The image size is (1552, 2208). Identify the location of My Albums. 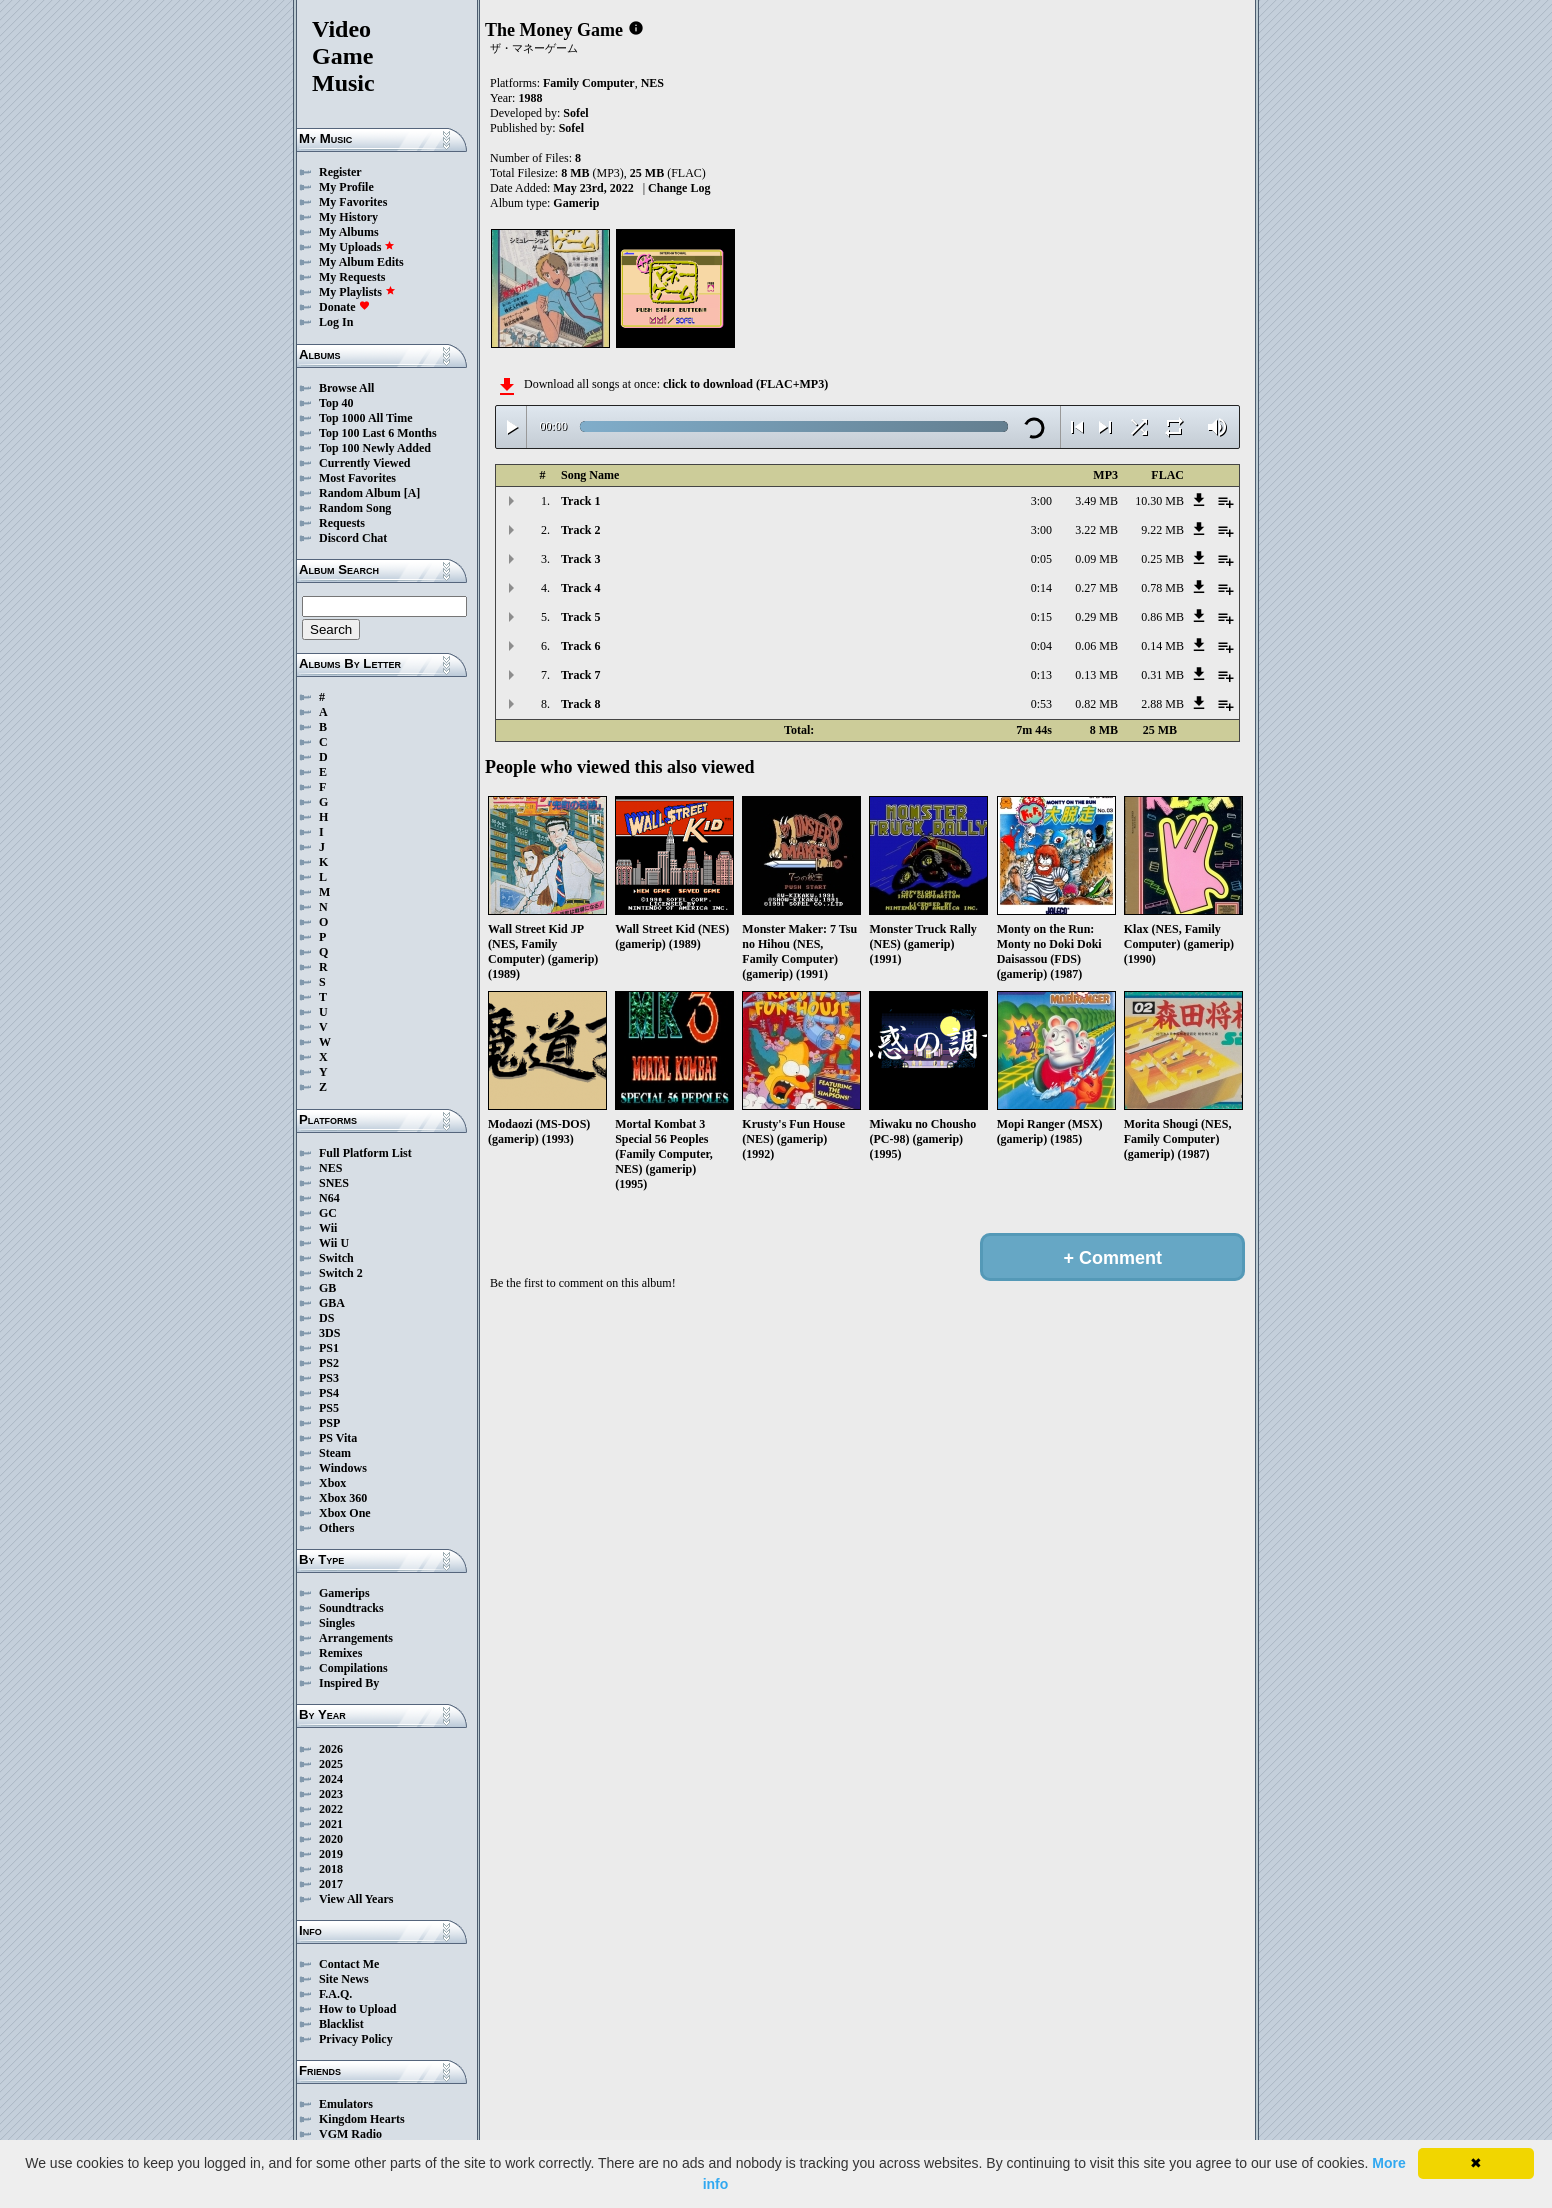
(349, 232).